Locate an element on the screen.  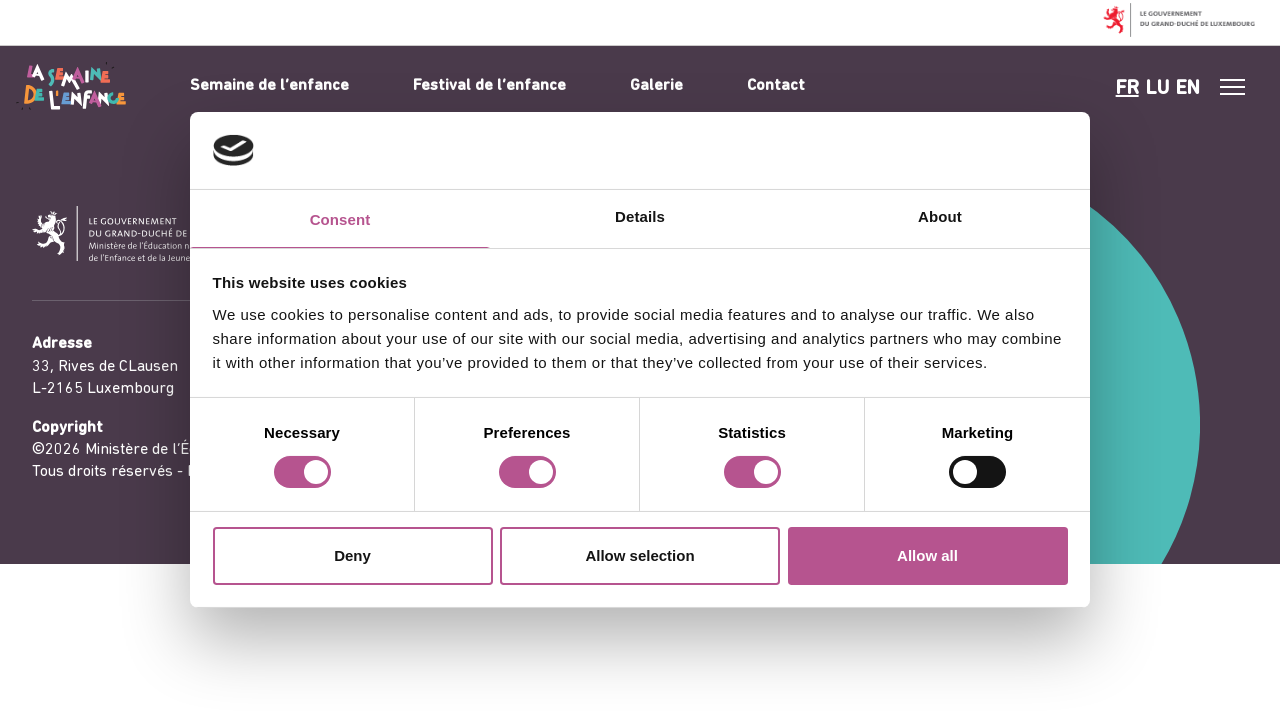
[#] is located at coordinates (1233, 87).